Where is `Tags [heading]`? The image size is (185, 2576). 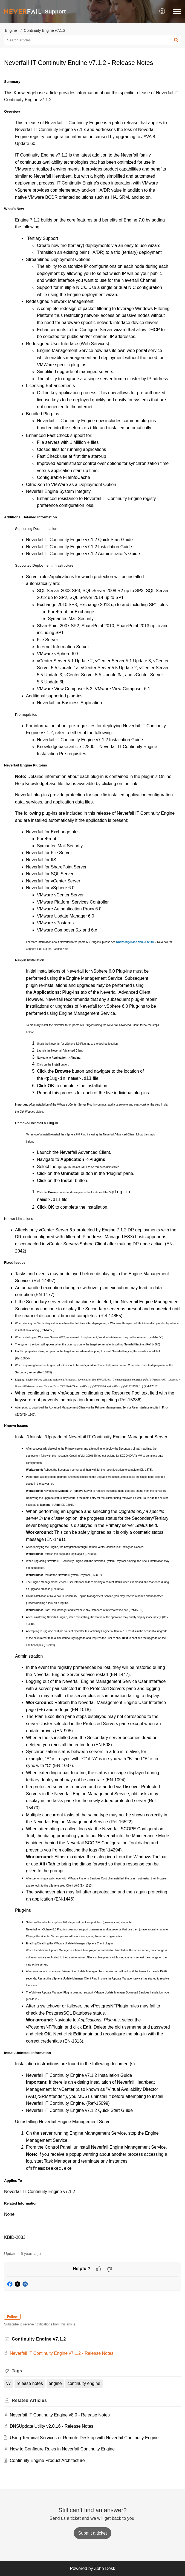 Tags [heading] is located at coordinates (17, 2370).